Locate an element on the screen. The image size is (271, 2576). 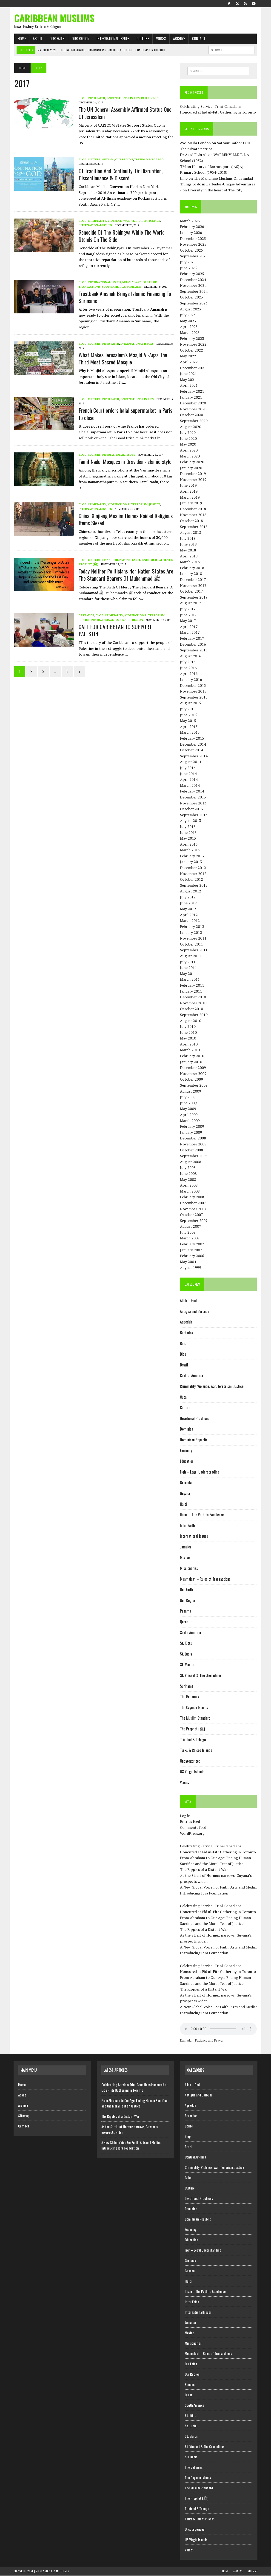
May 2010 is located at coordinates (188, 1038).